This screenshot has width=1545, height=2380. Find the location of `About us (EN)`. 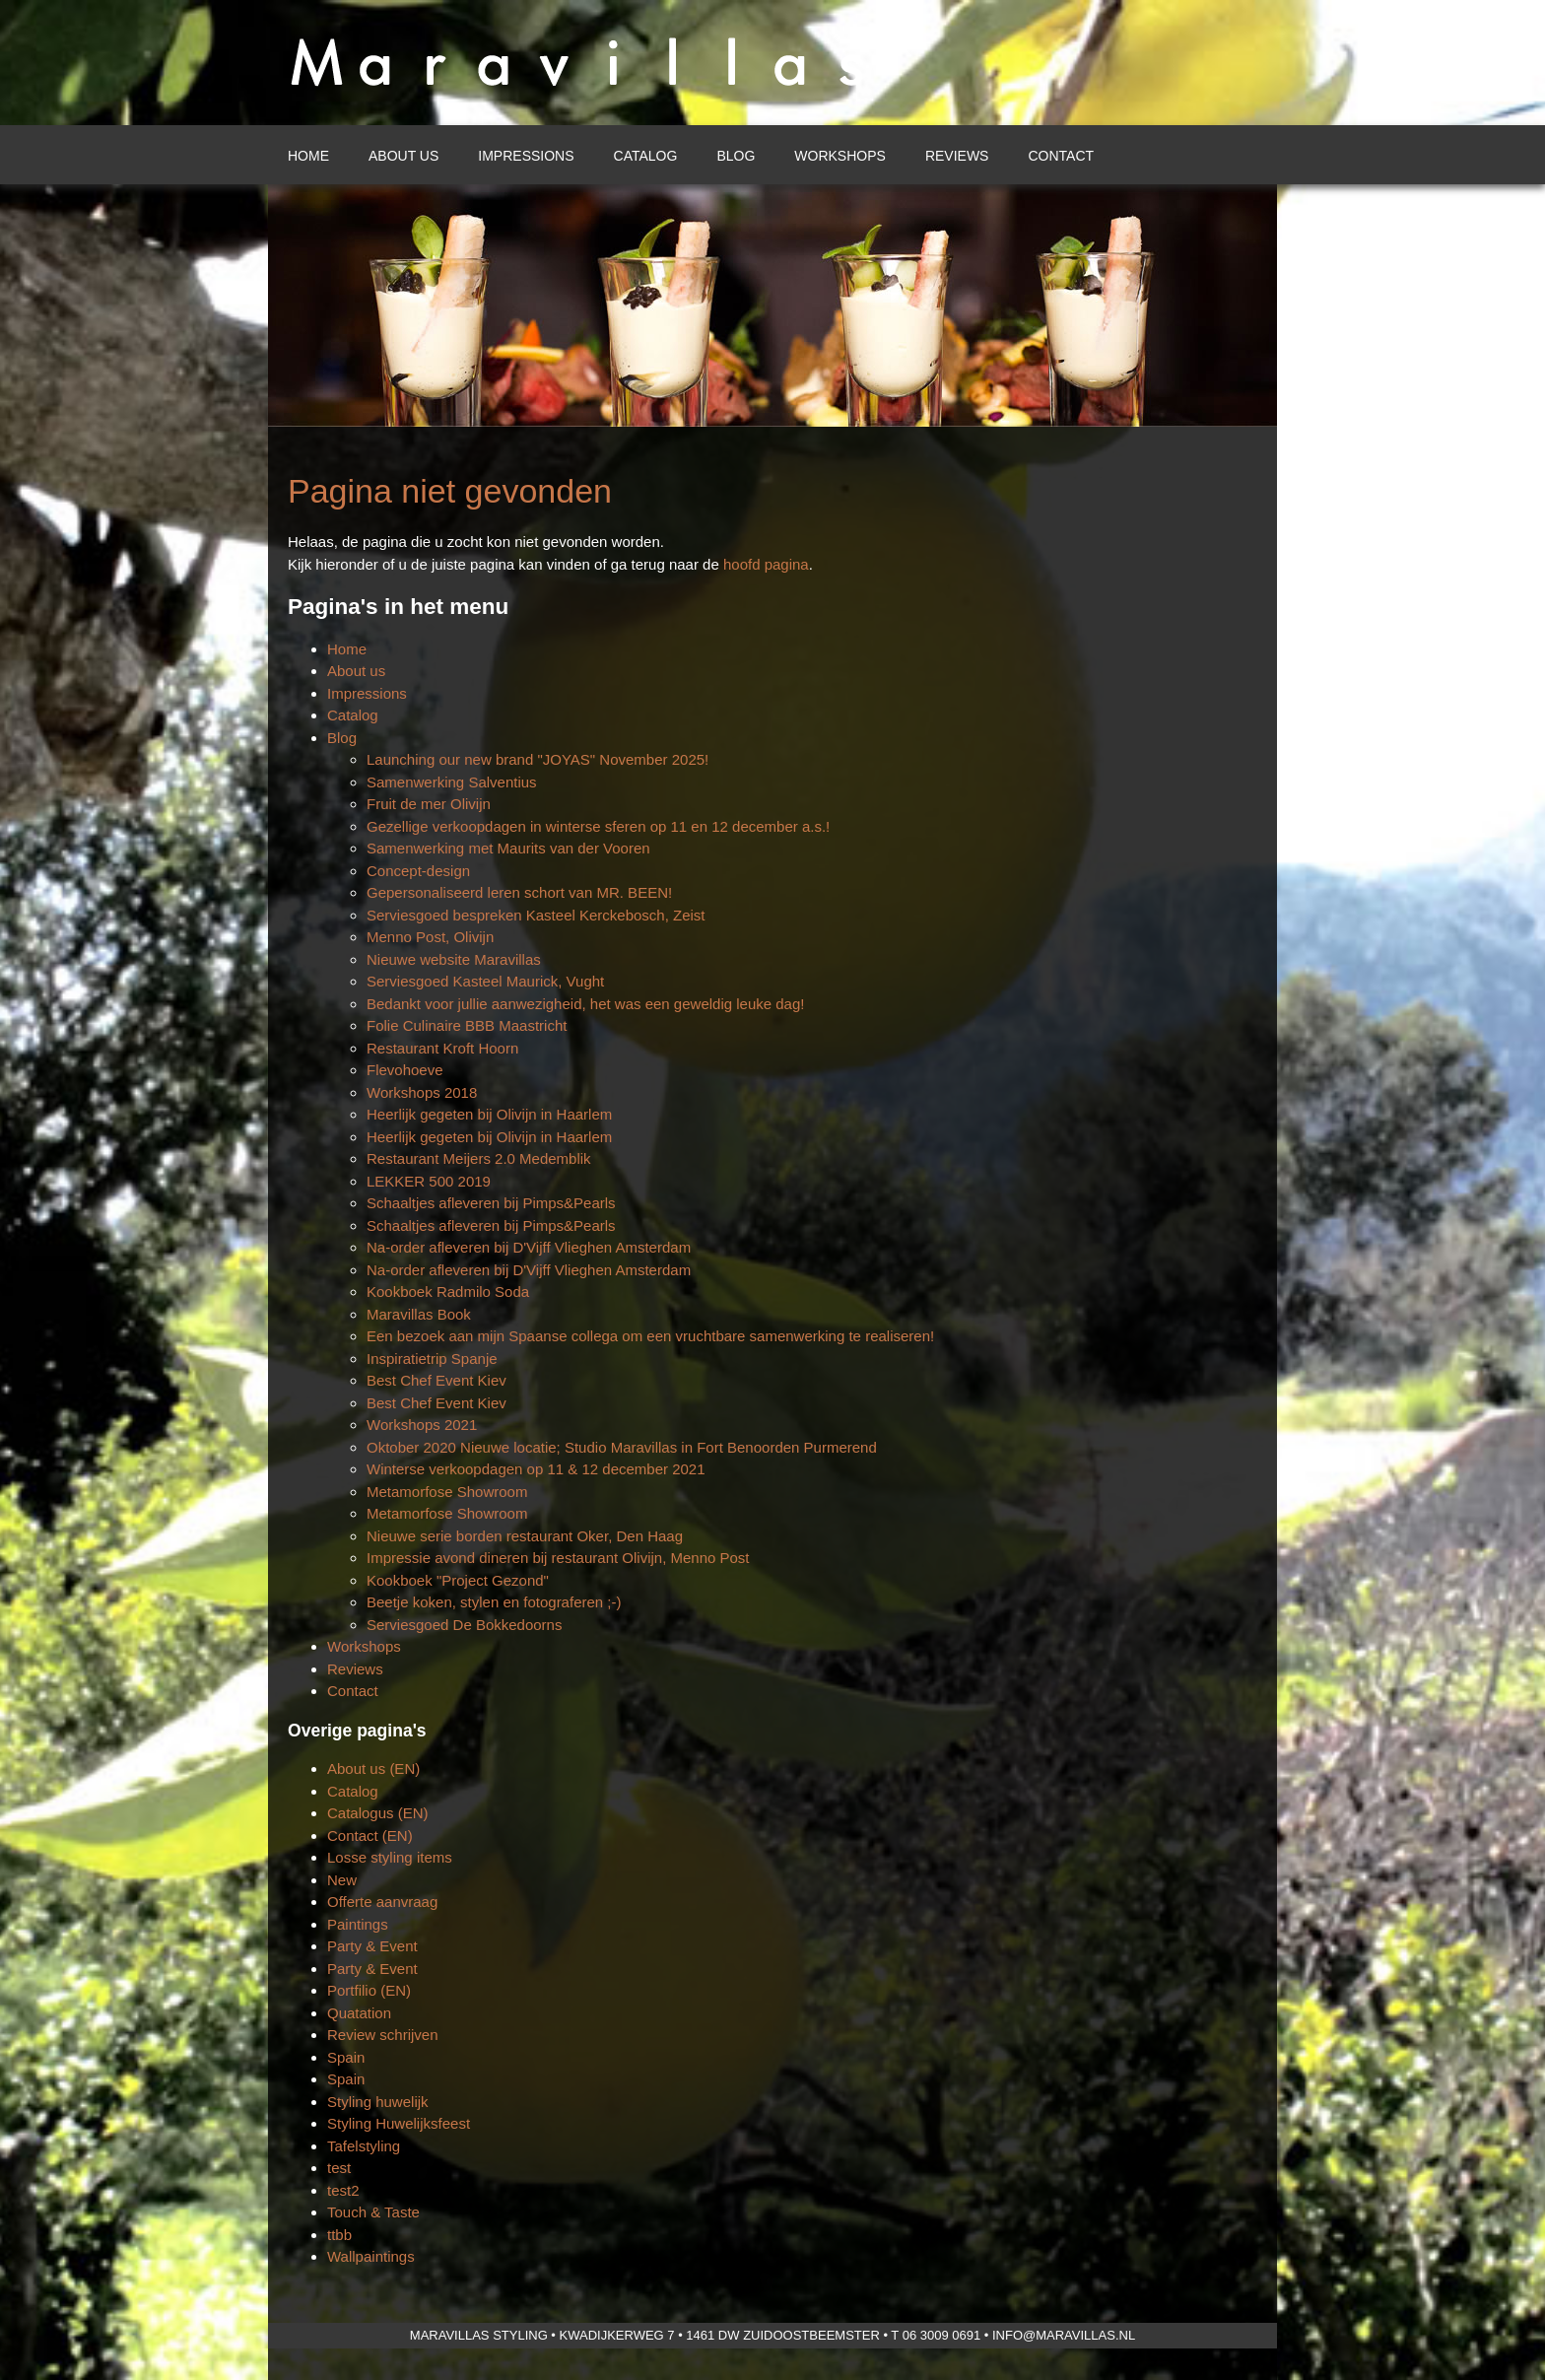

About us (EN) is located at coordinates (373, 1768).